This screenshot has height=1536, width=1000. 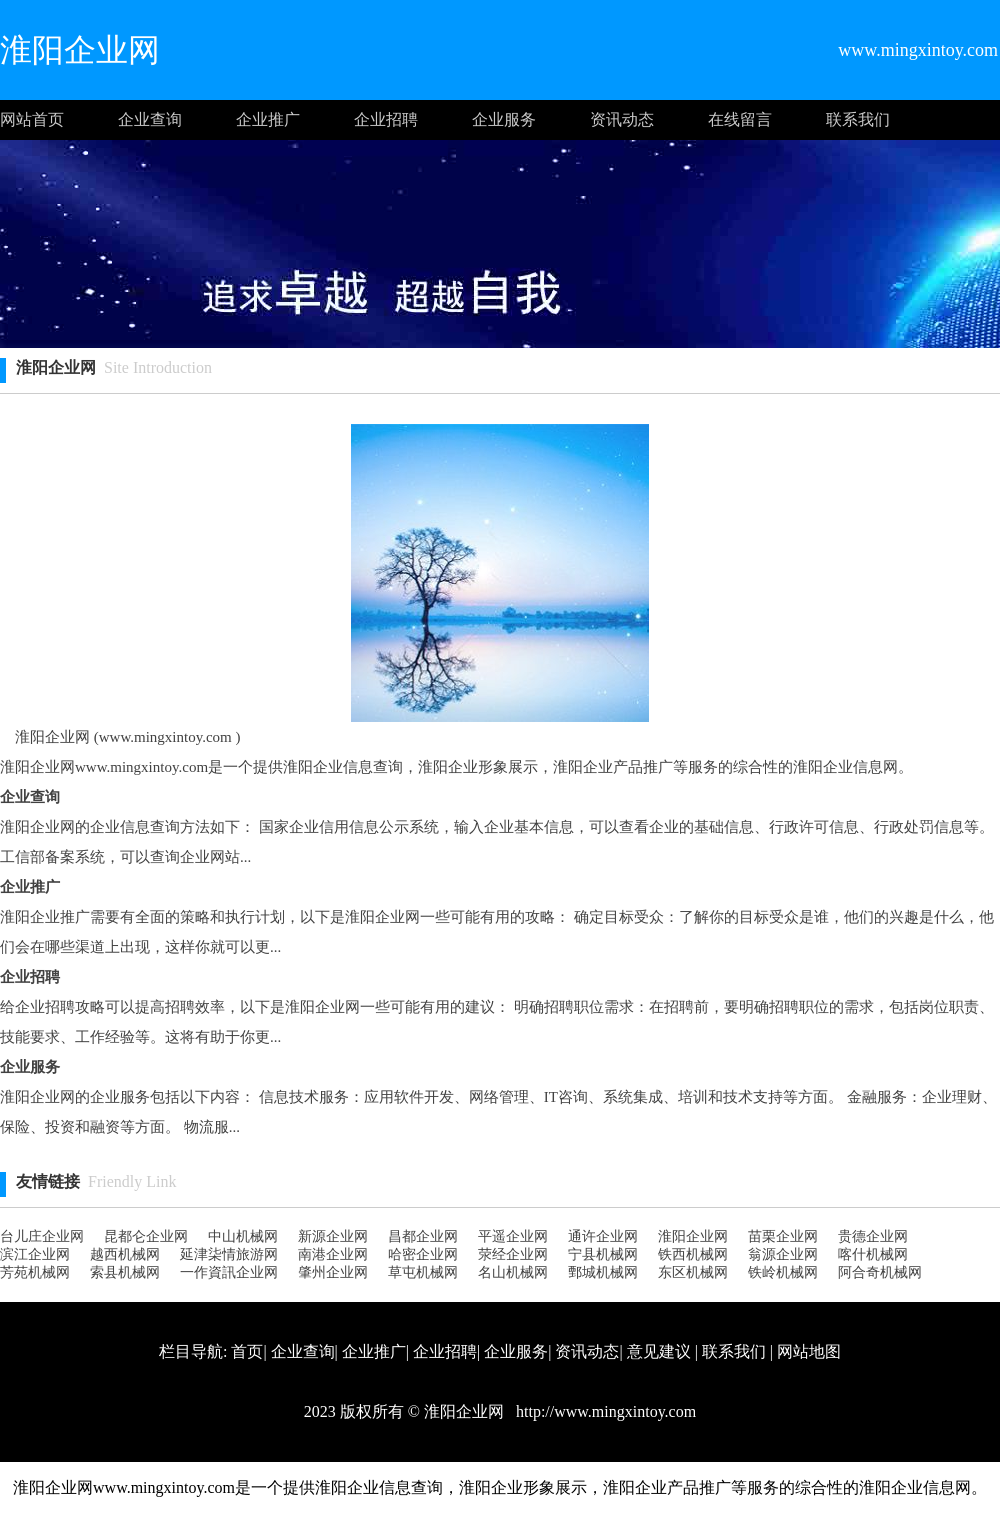 I want to click on 索县机械网, so click(x=125, y=1272).